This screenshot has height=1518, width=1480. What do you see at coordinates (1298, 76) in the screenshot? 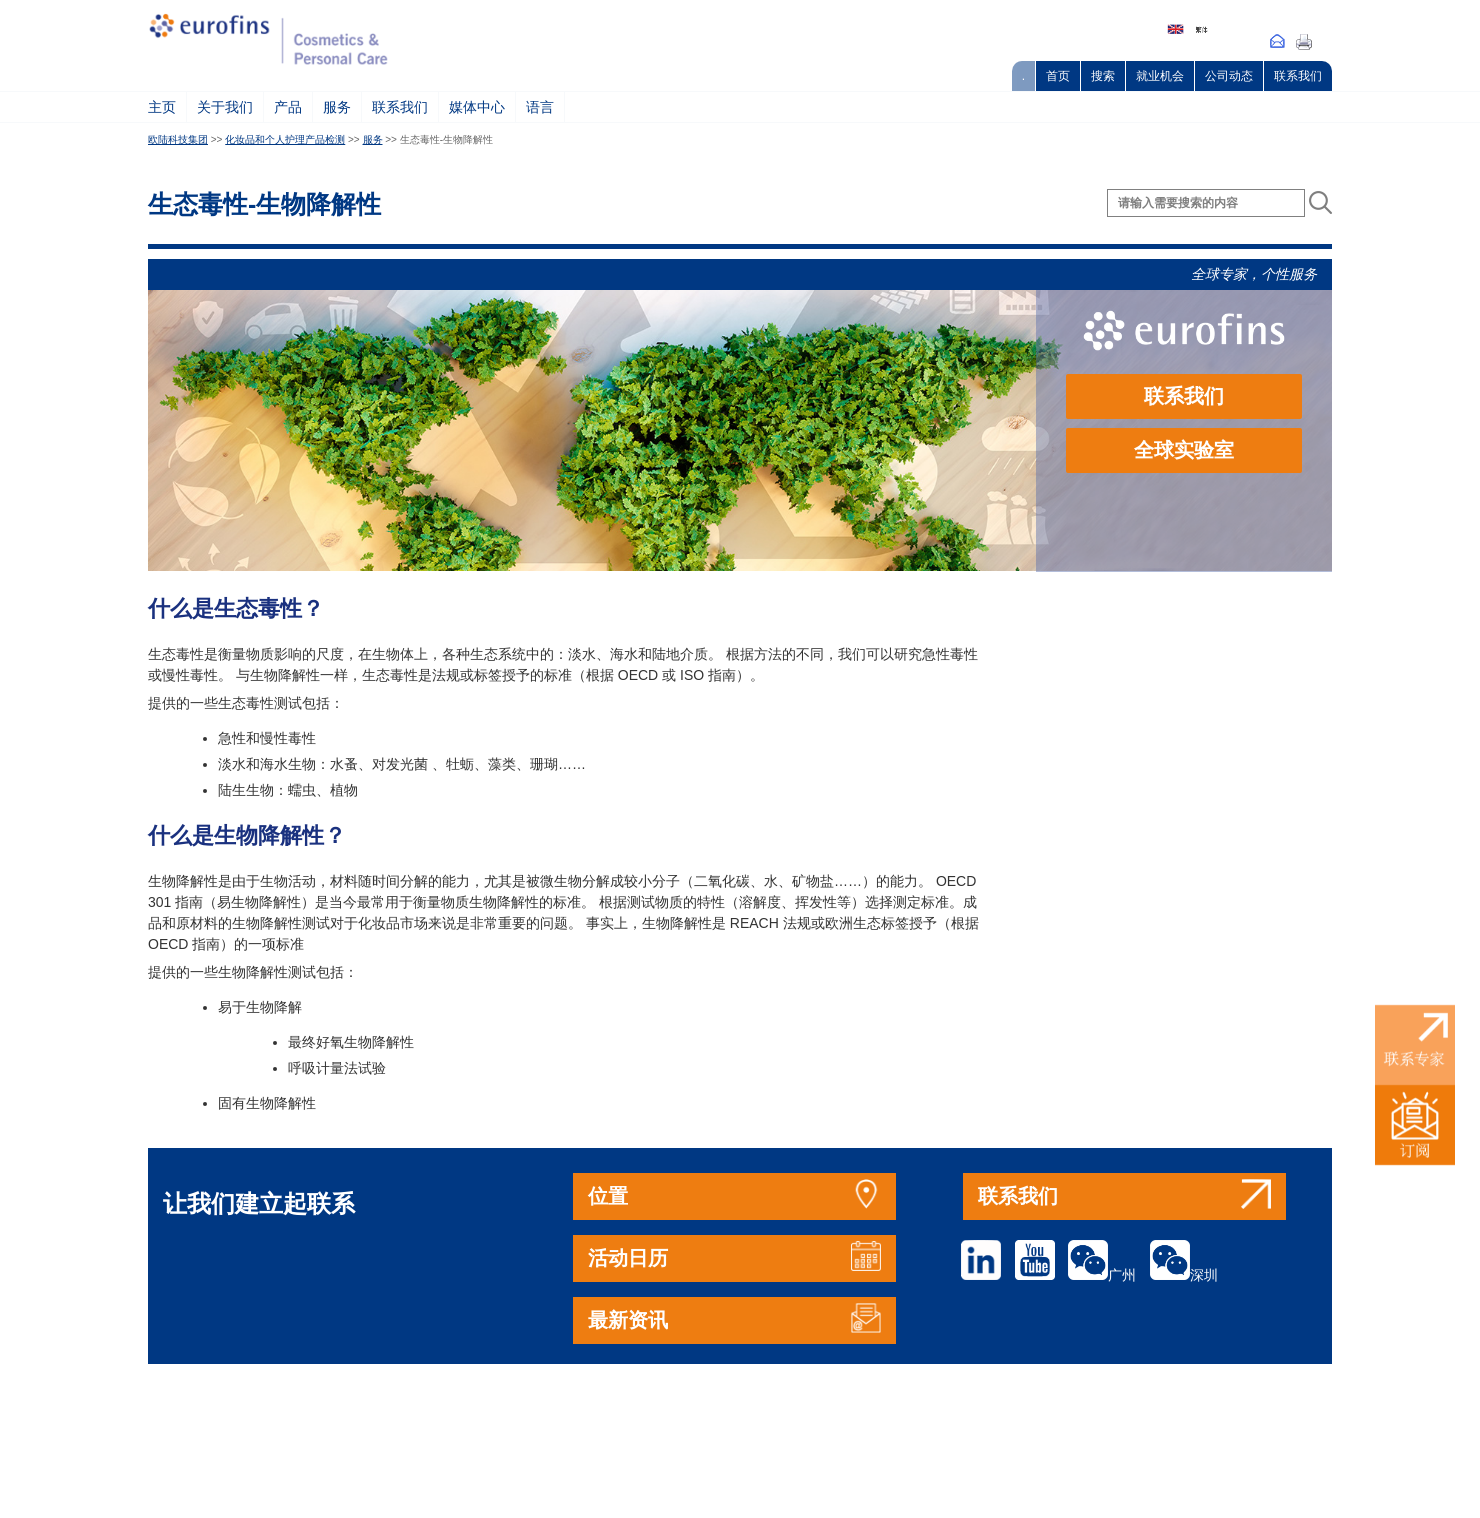
I see `联系我们` at bounding box center [1298, 76].